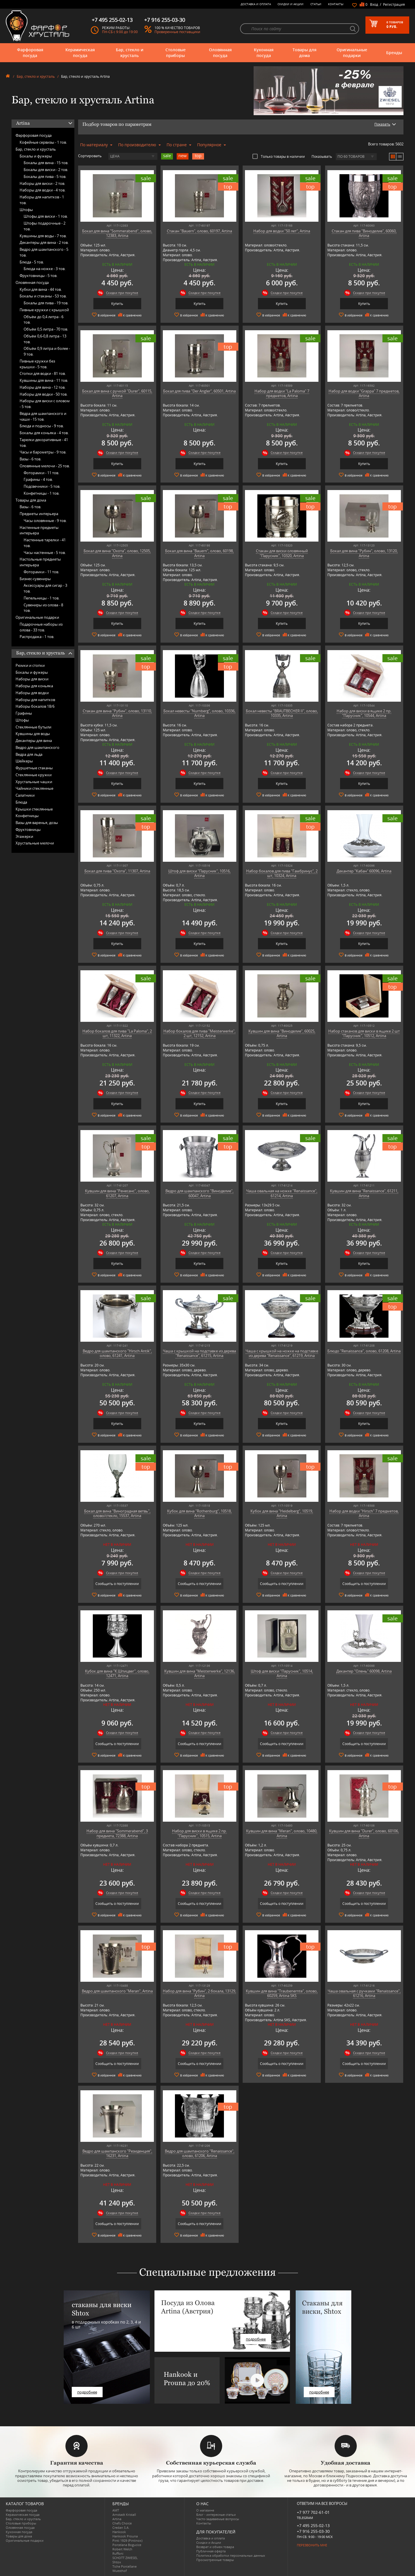 The image size is (415, 2576). I want to click on Бокалы для виски -, so click(46, 169).